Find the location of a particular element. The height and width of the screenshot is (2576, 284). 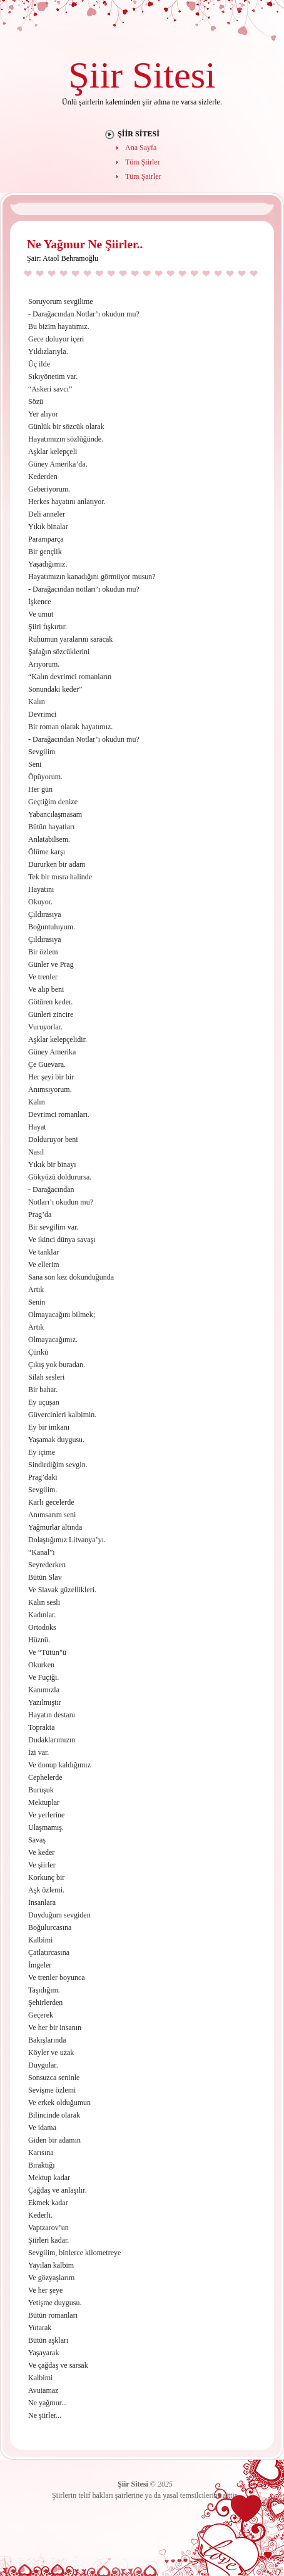

Tüm Şairler is located at coordinates (143, 176).